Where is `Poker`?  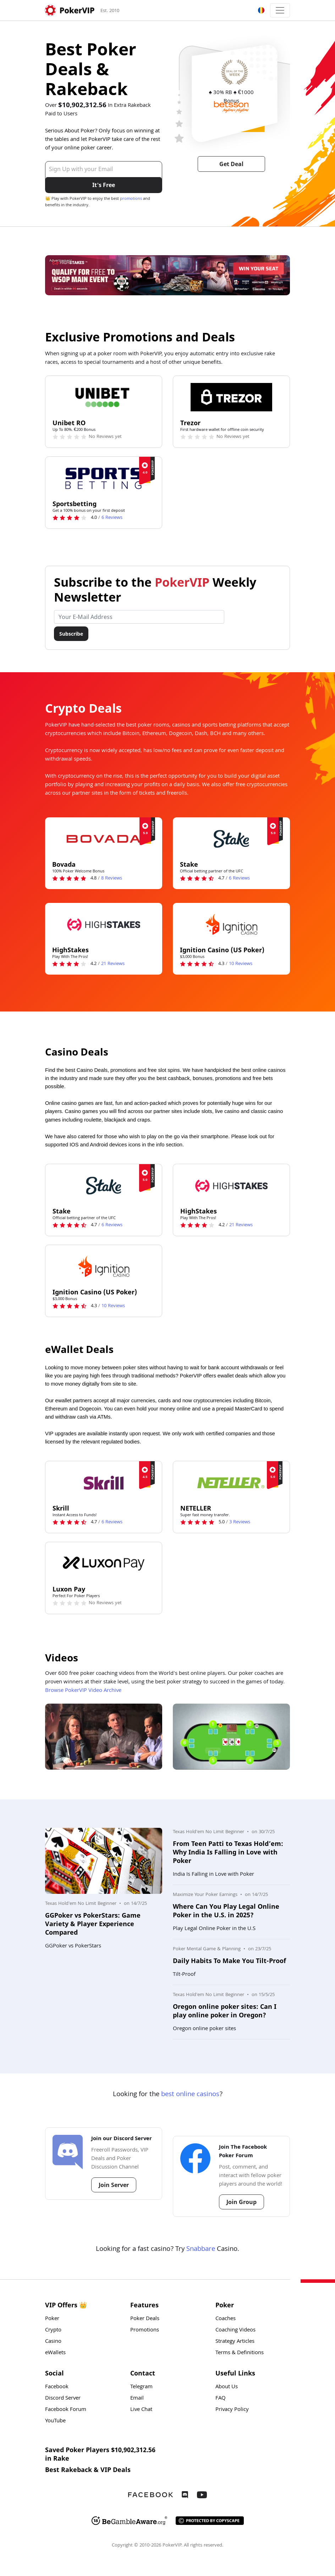
Poker is located at coordinates (52, 2319).